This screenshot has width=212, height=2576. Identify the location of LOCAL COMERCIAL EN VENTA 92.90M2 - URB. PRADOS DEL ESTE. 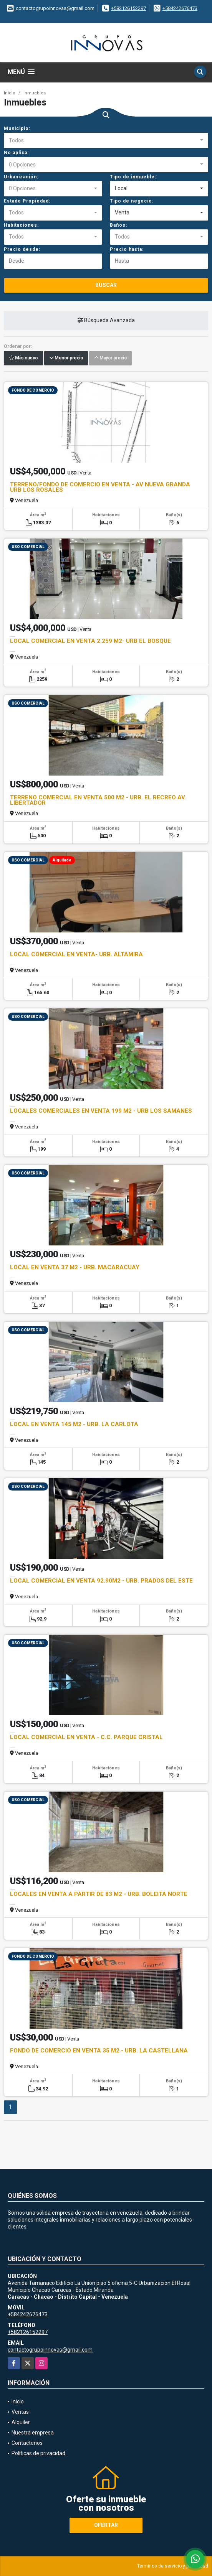
(101, 1580).